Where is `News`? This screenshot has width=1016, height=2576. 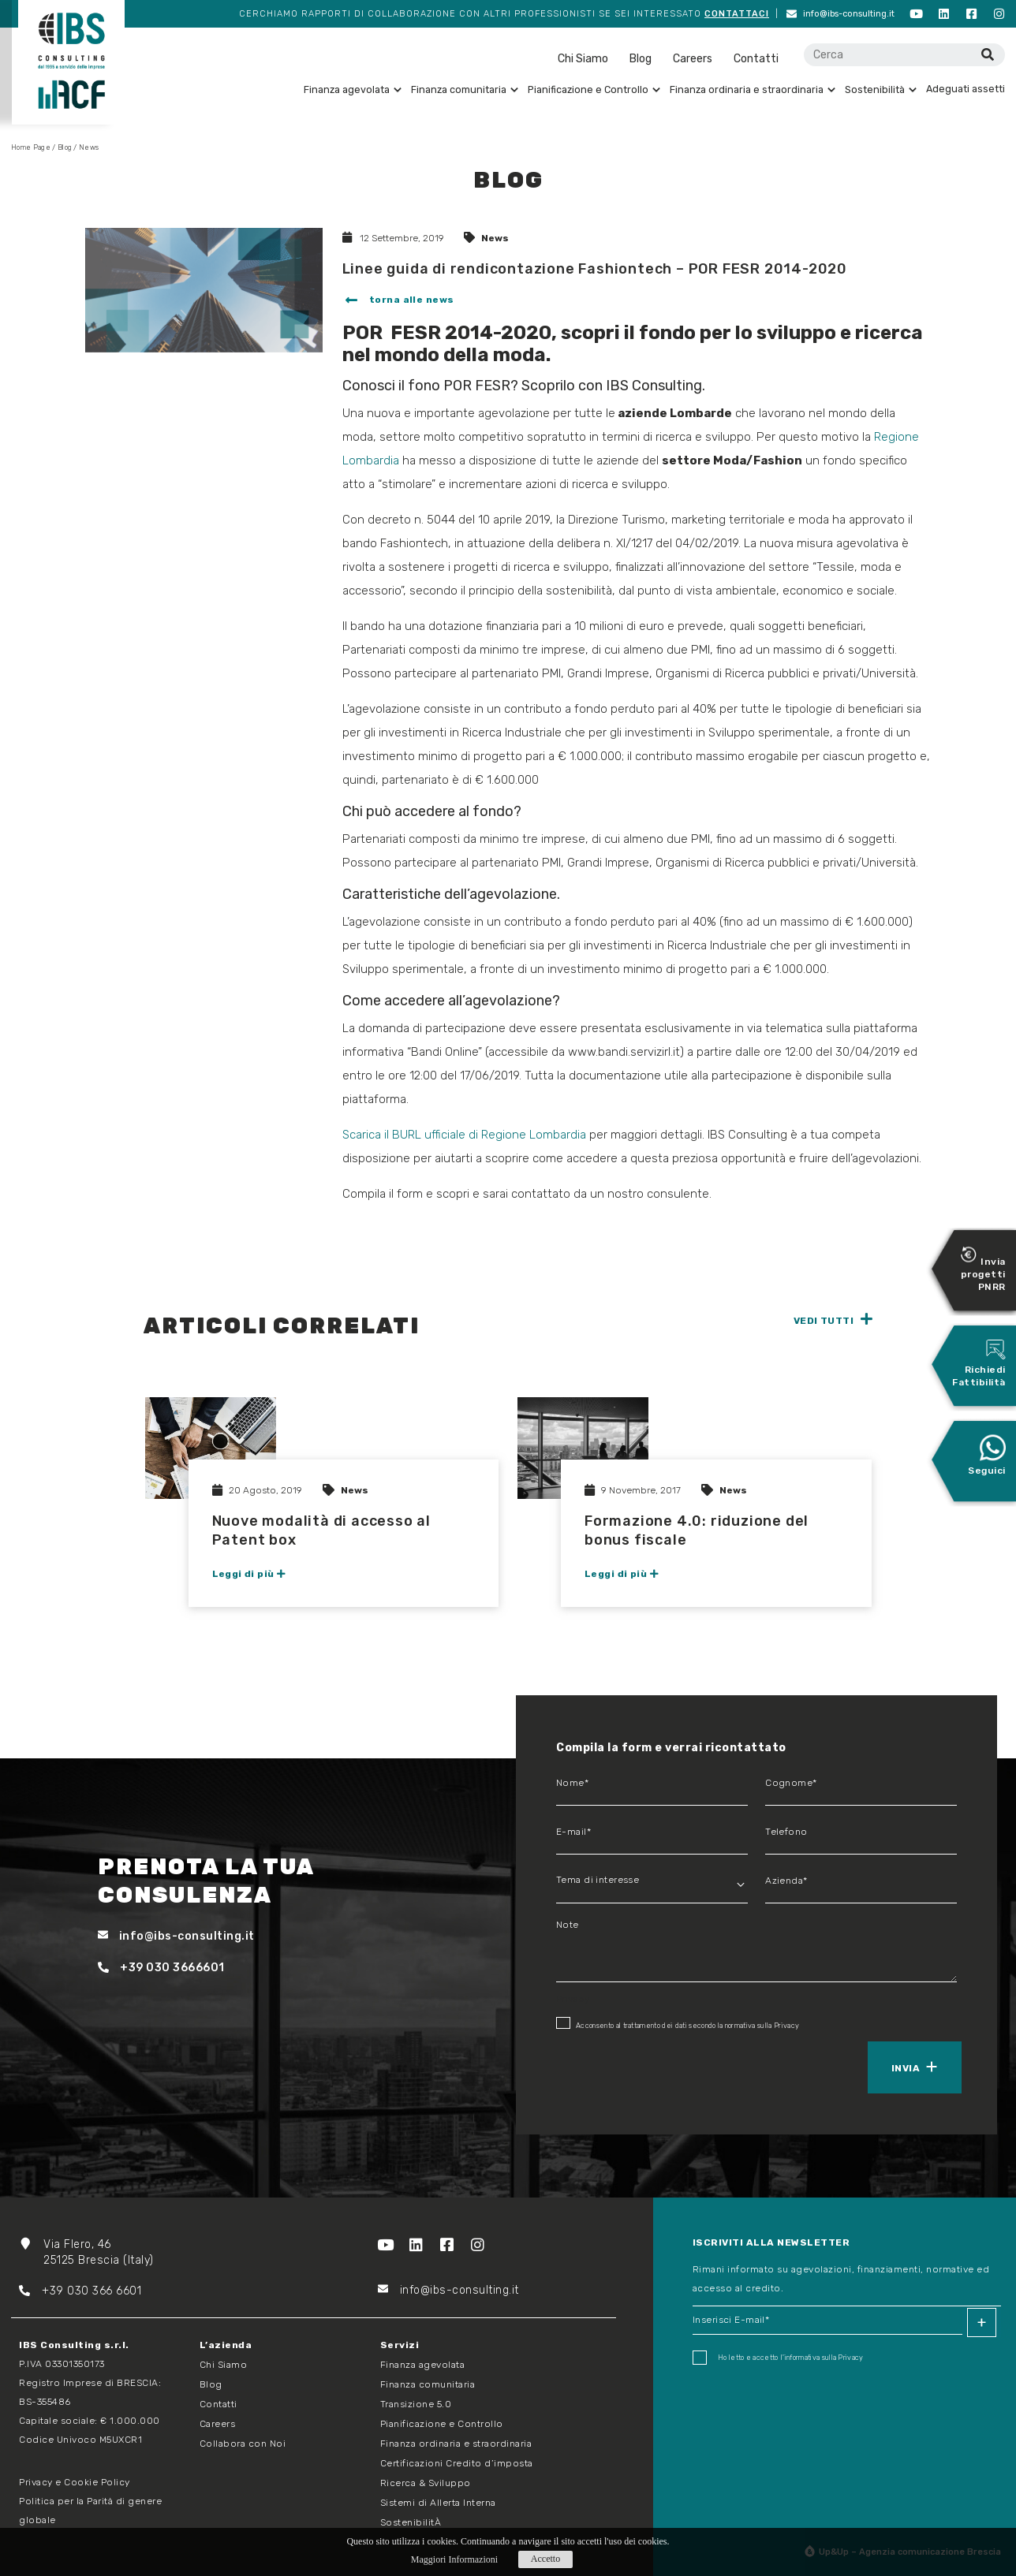
News is located at coordinates (495, 238).